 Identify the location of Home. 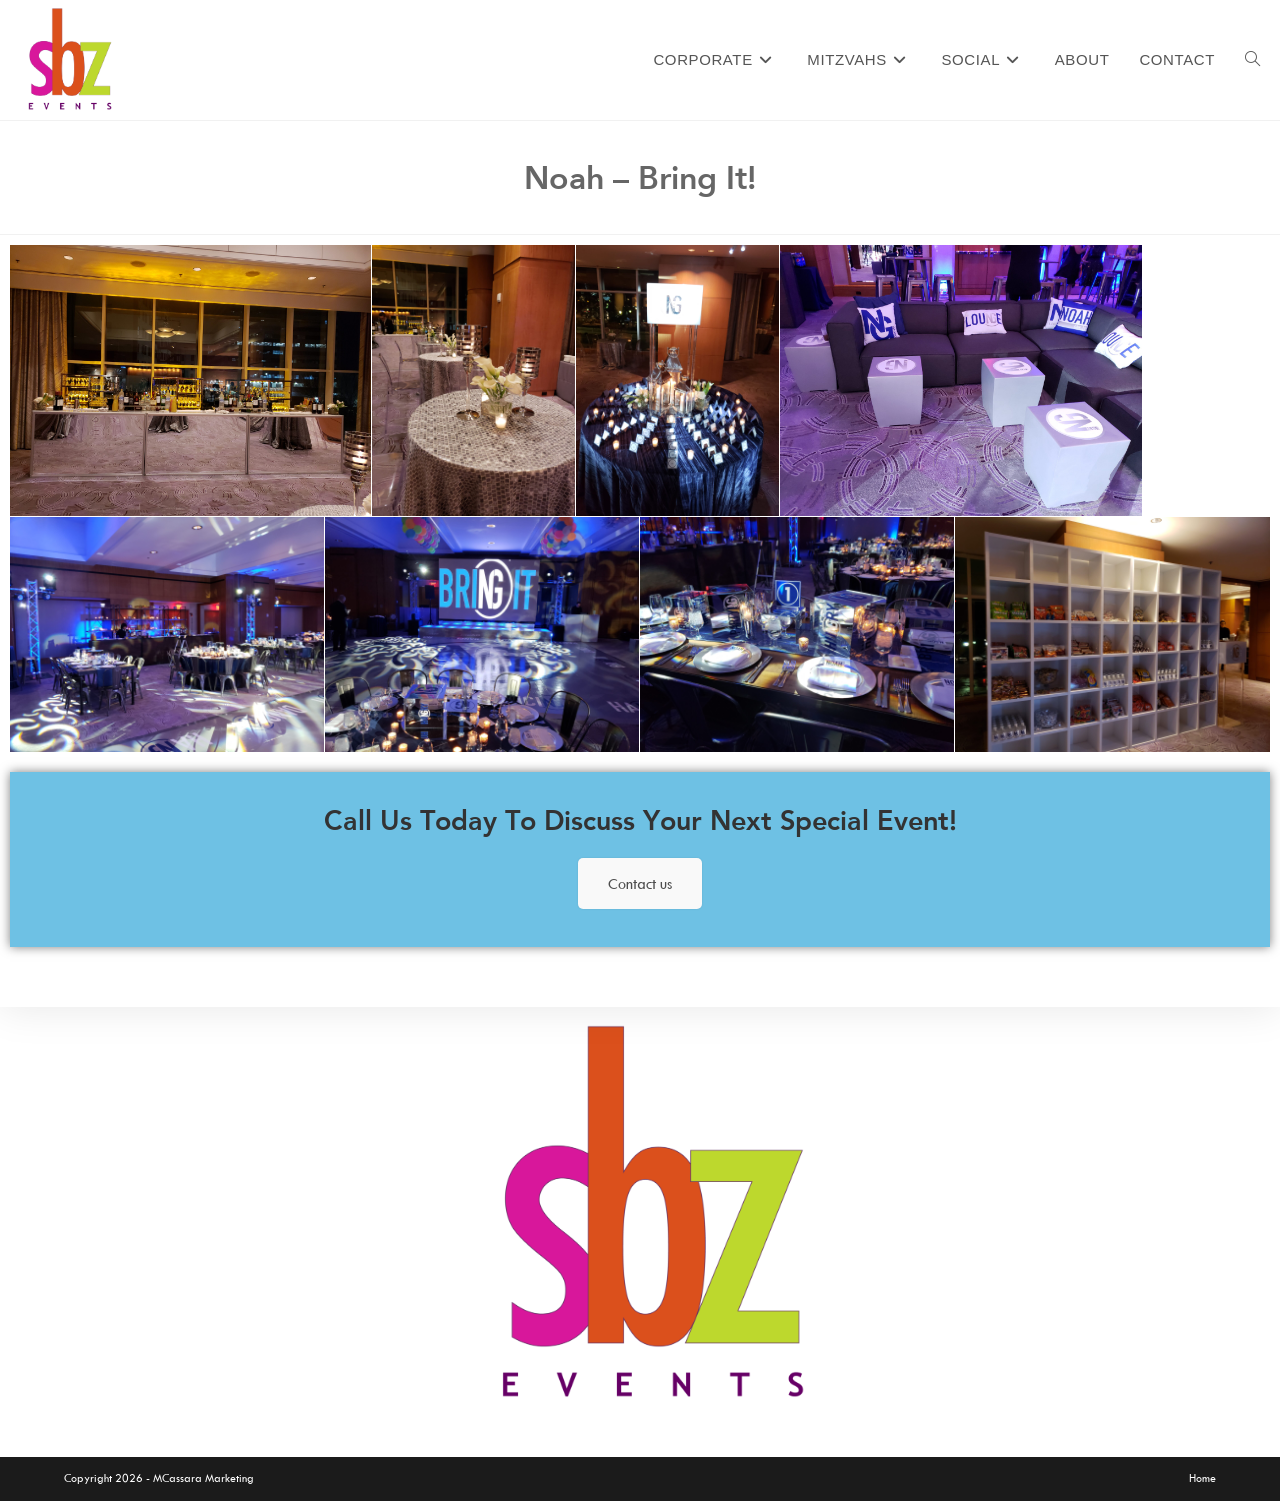
(1202, 1477).